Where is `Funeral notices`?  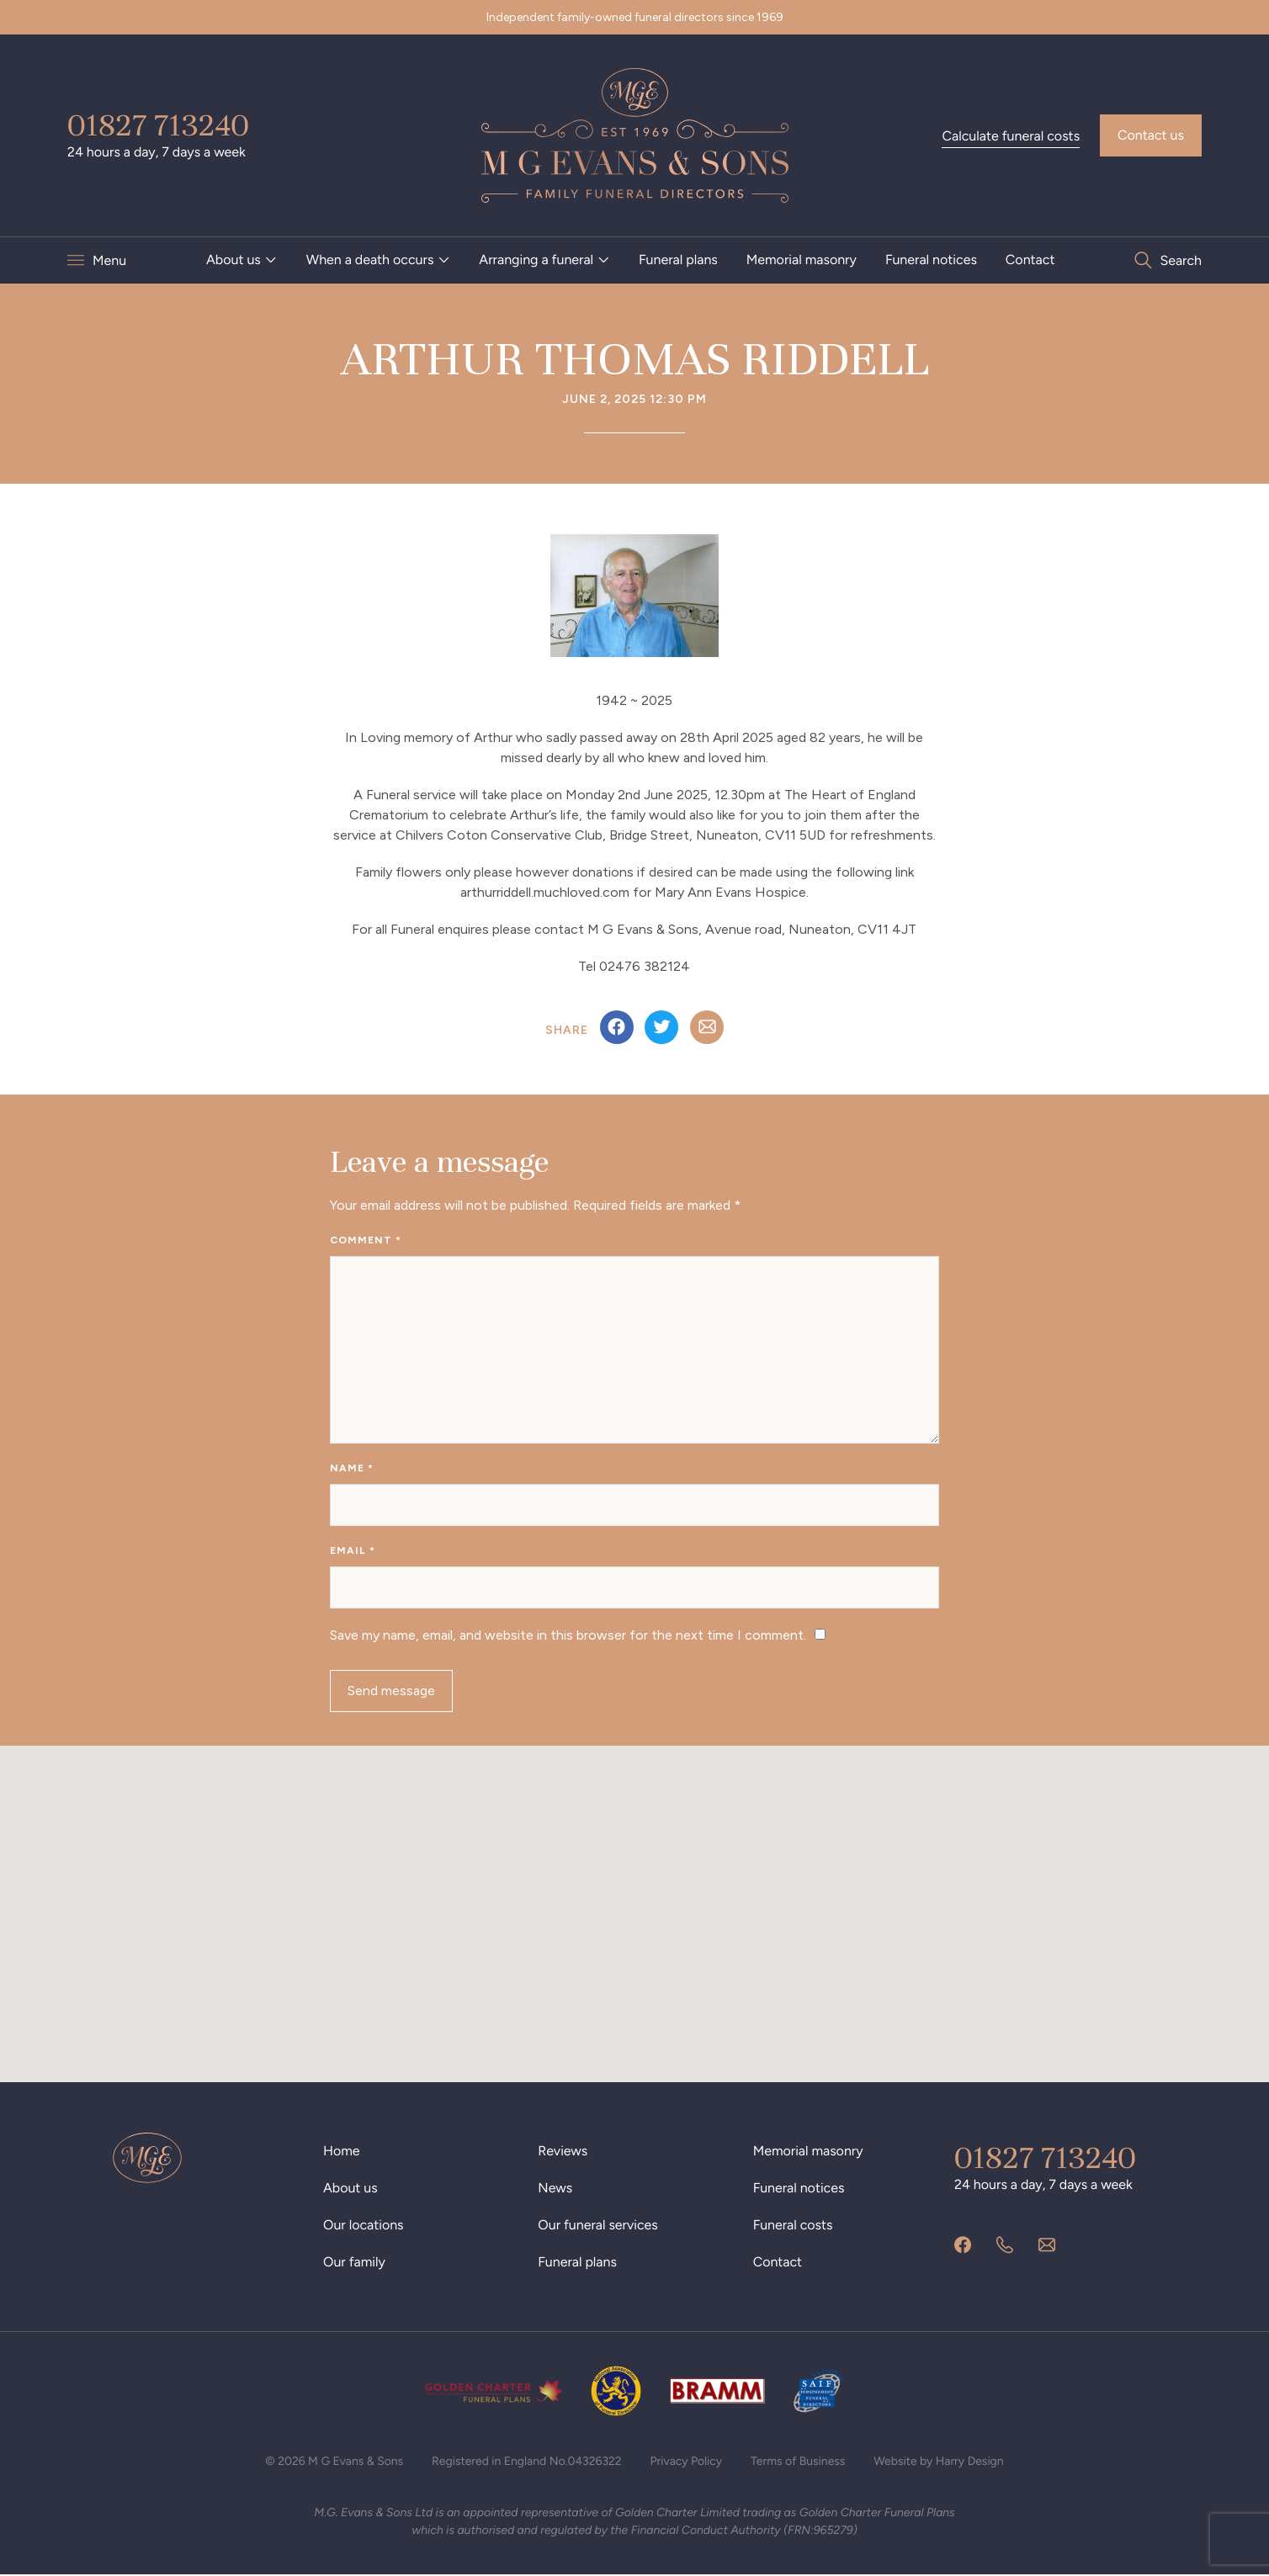
Funeral notices is located at coordinates (931, 260).